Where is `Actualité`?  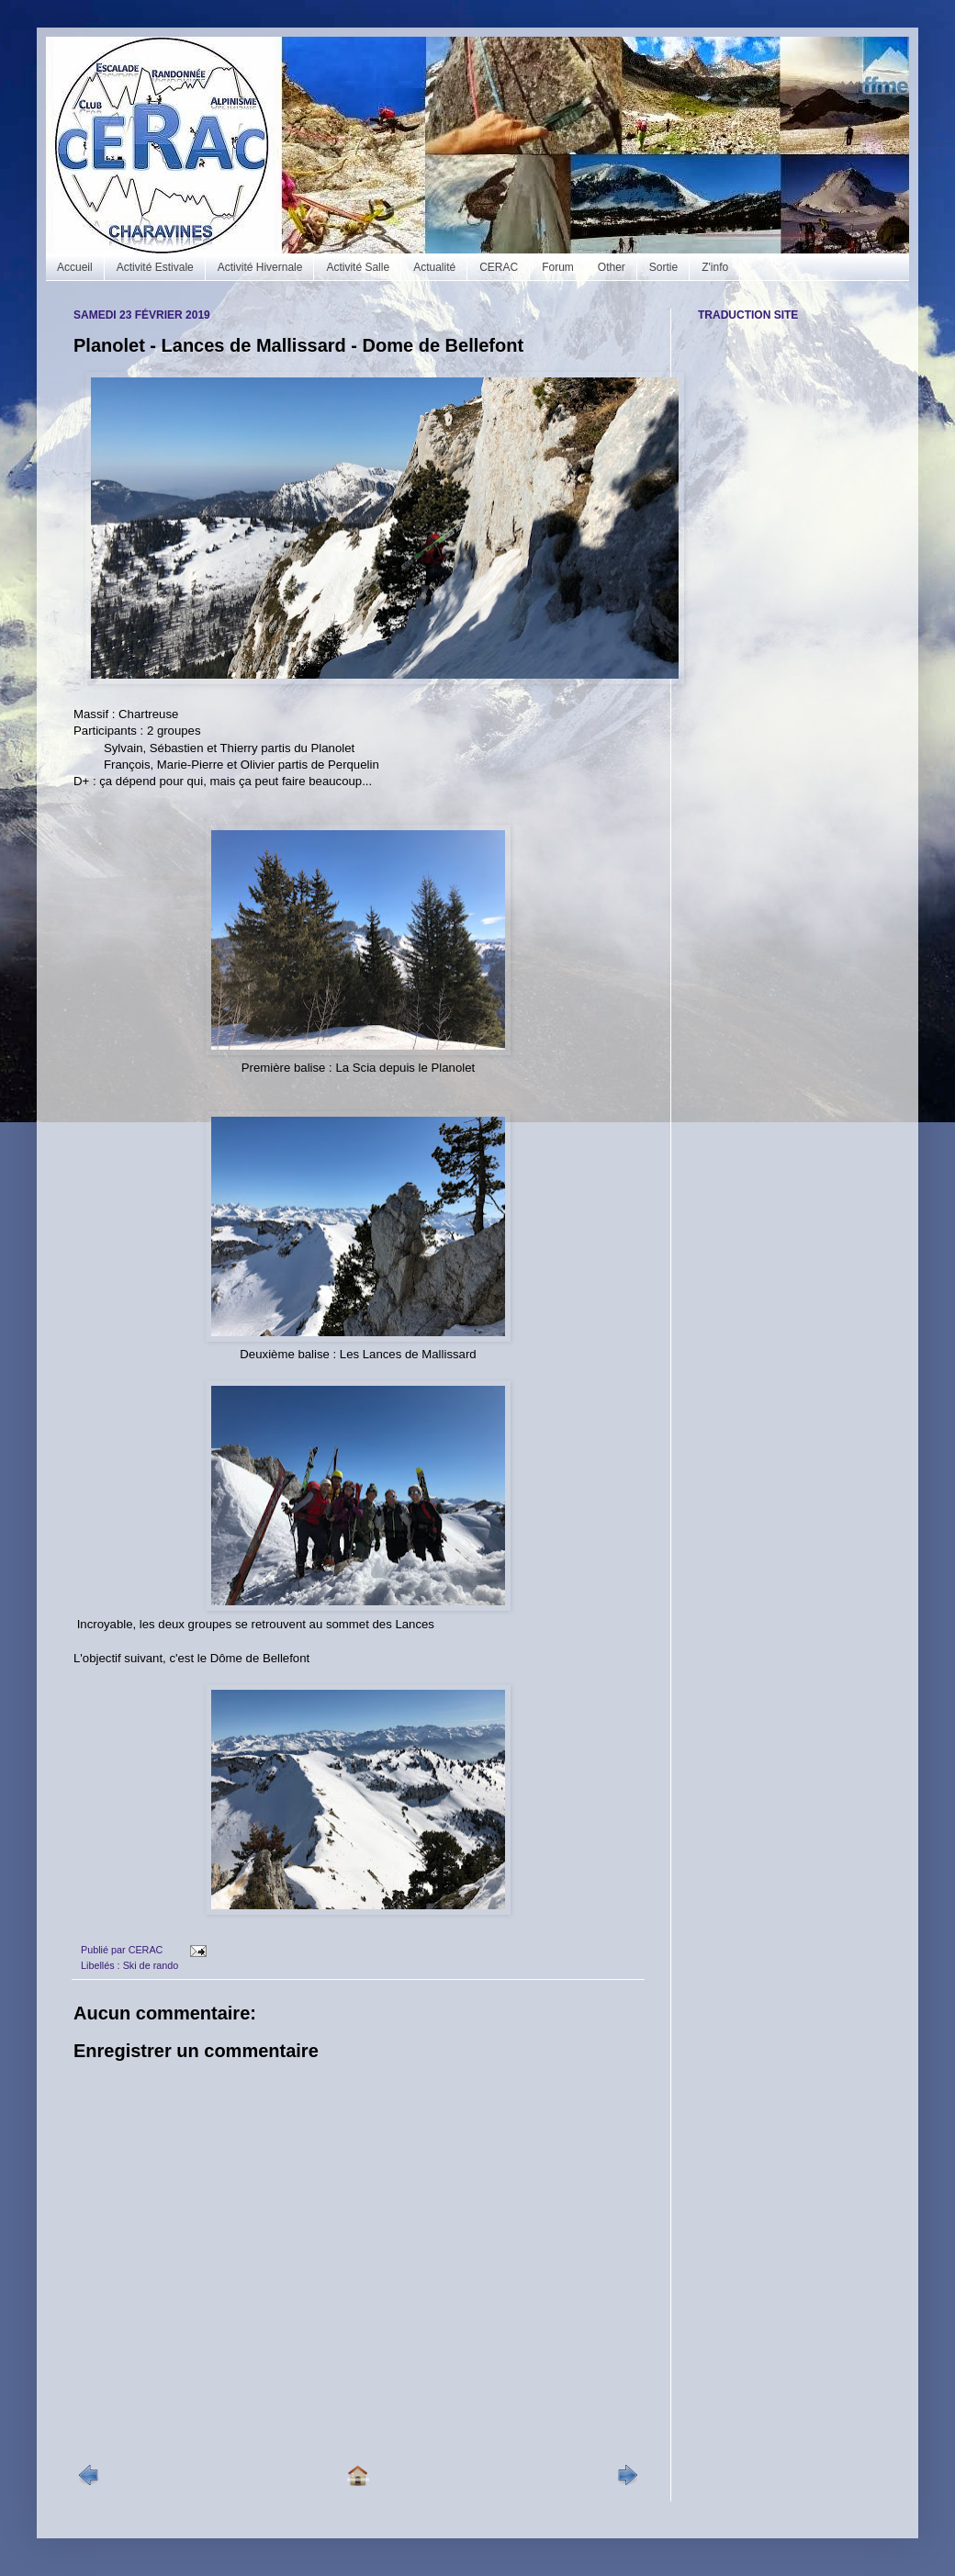 Actualité is located at coordinates (434, 267).